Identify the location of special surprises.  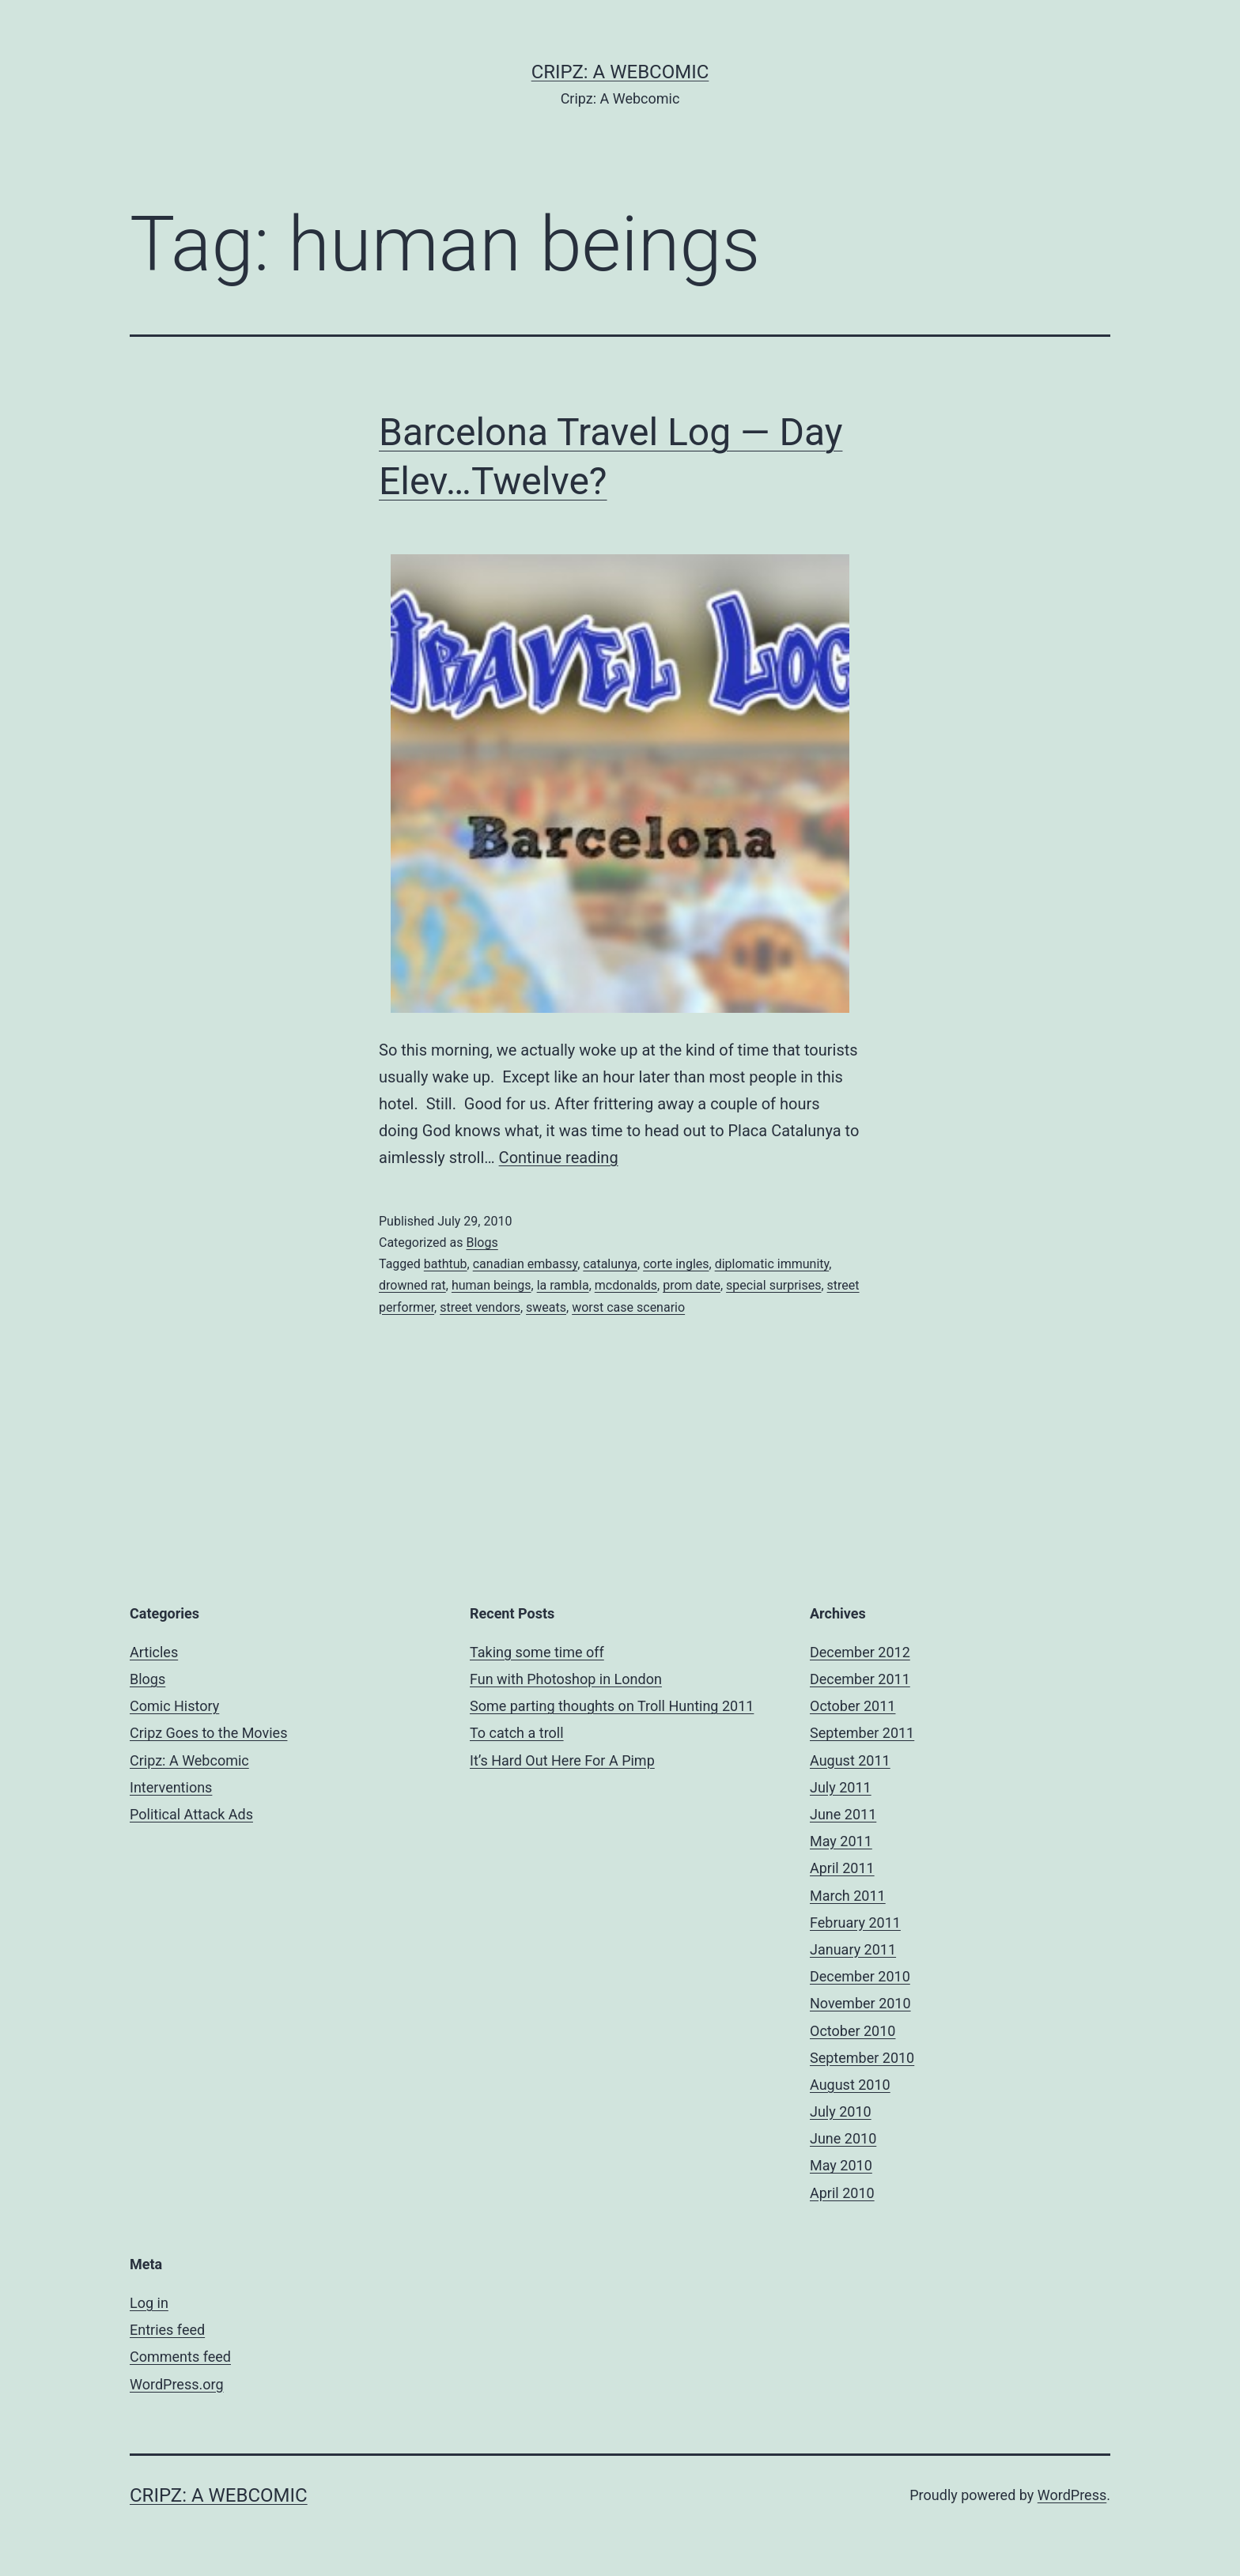
(773, 1285).